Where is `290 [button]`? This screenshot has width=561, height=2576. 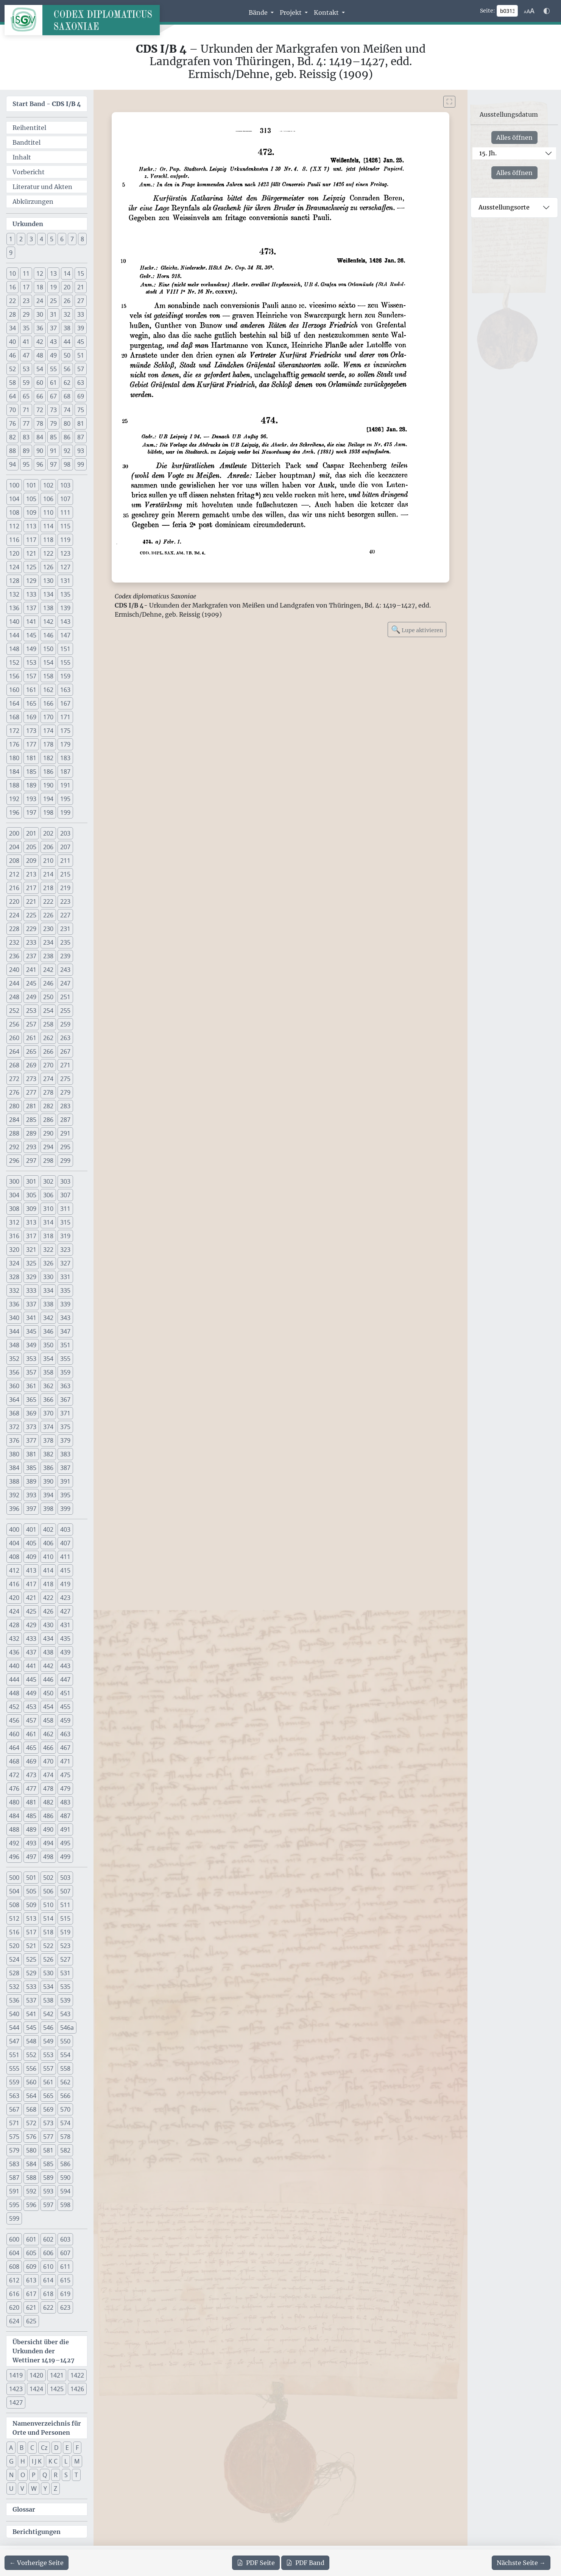 290 [button] is located at coordinates (48, 1133).